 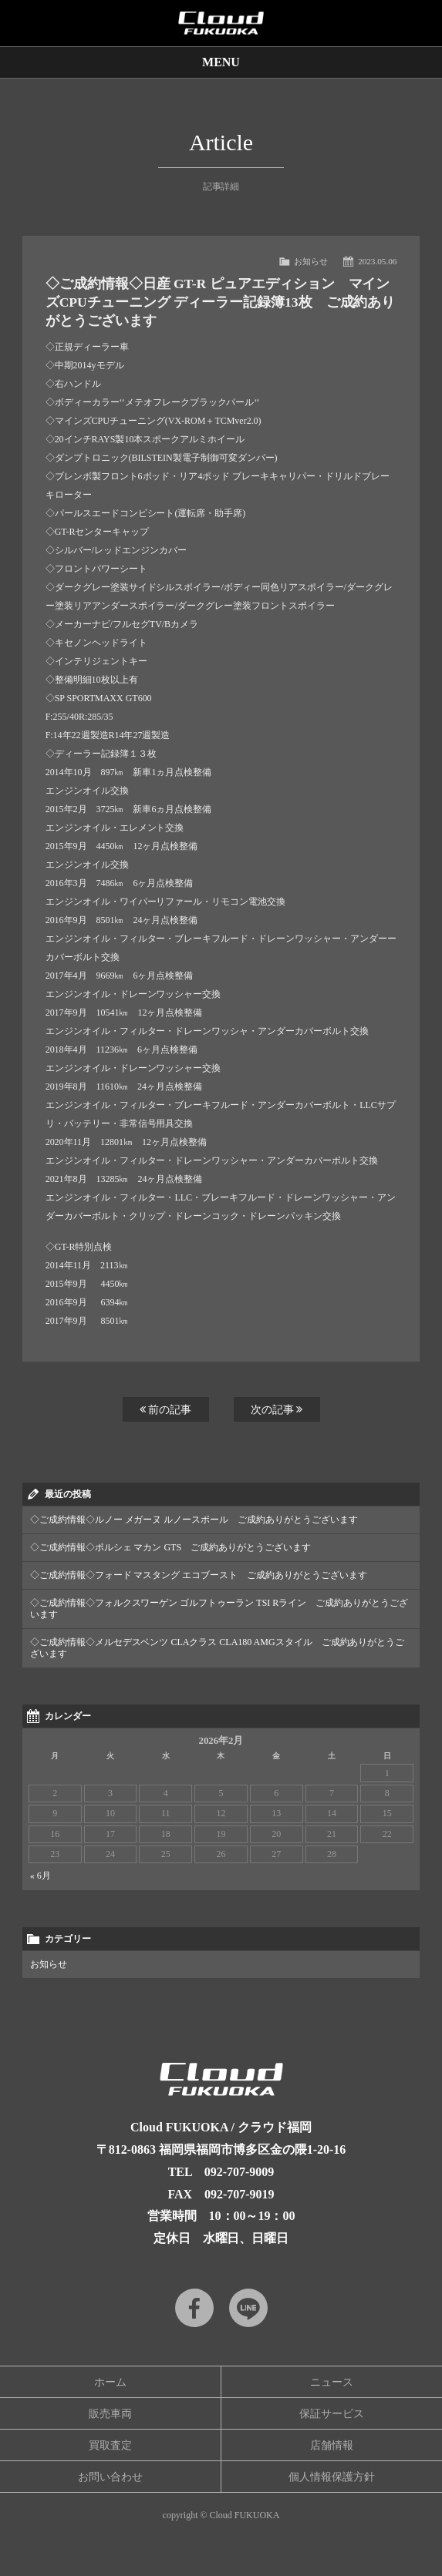 I want to click on ◇ご成約情報◇ポルシェ マカン GTS ご成約ありがとうございます, so click(x=170, y=1547).